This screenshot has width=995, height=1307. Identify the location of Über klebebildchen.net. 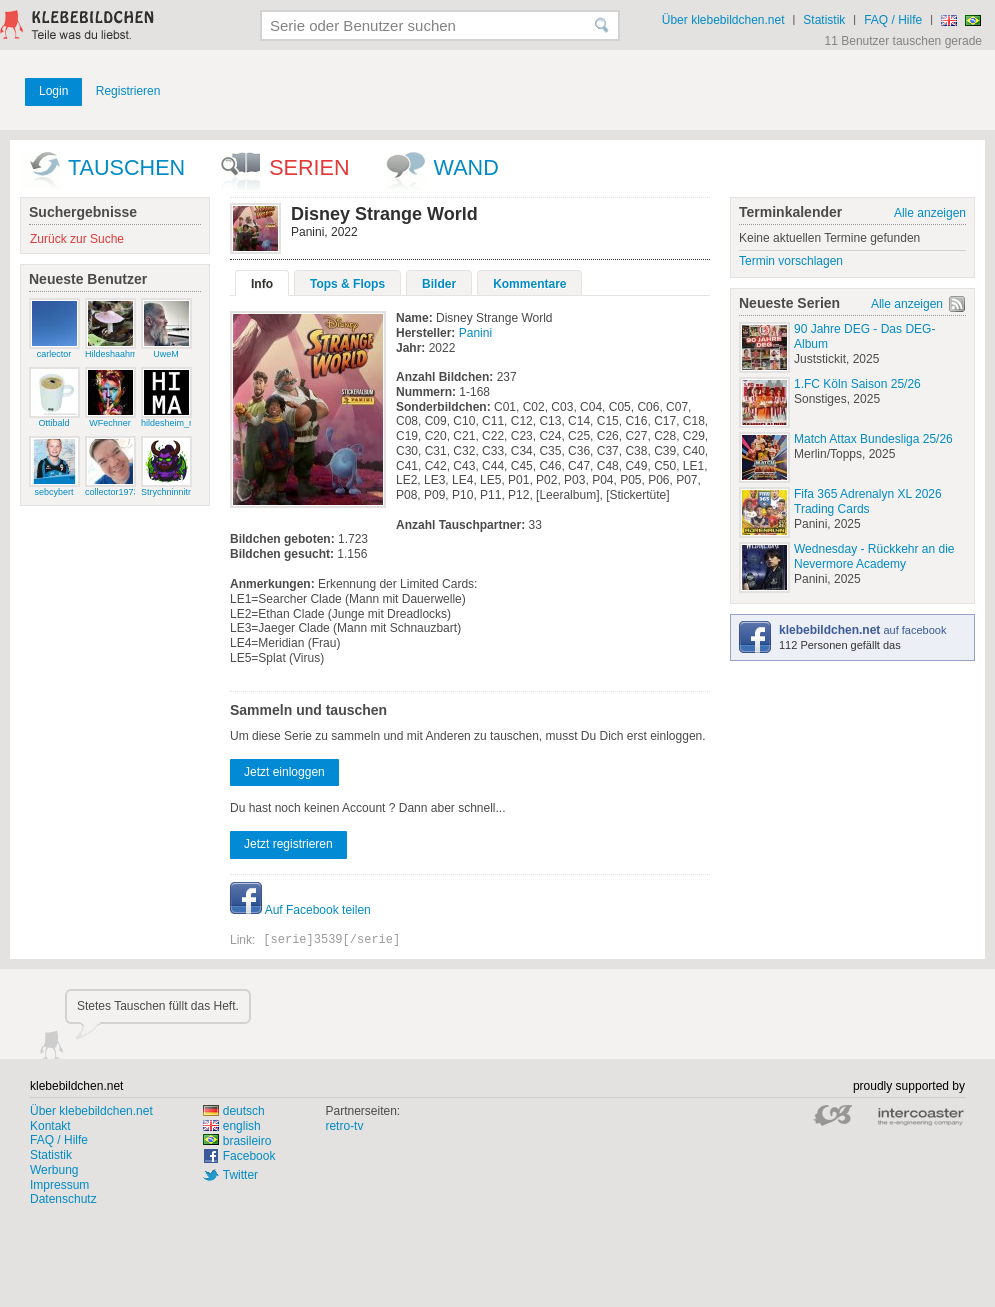
(723, 20).